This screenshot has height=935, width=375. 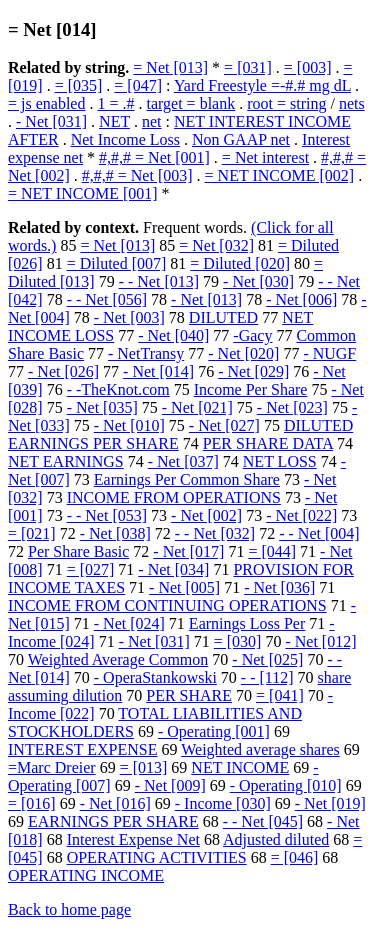 What do you see at coordinates (173, 569) in the screenshot?
I see `- Net [034]` at bounding box center [173, 569].